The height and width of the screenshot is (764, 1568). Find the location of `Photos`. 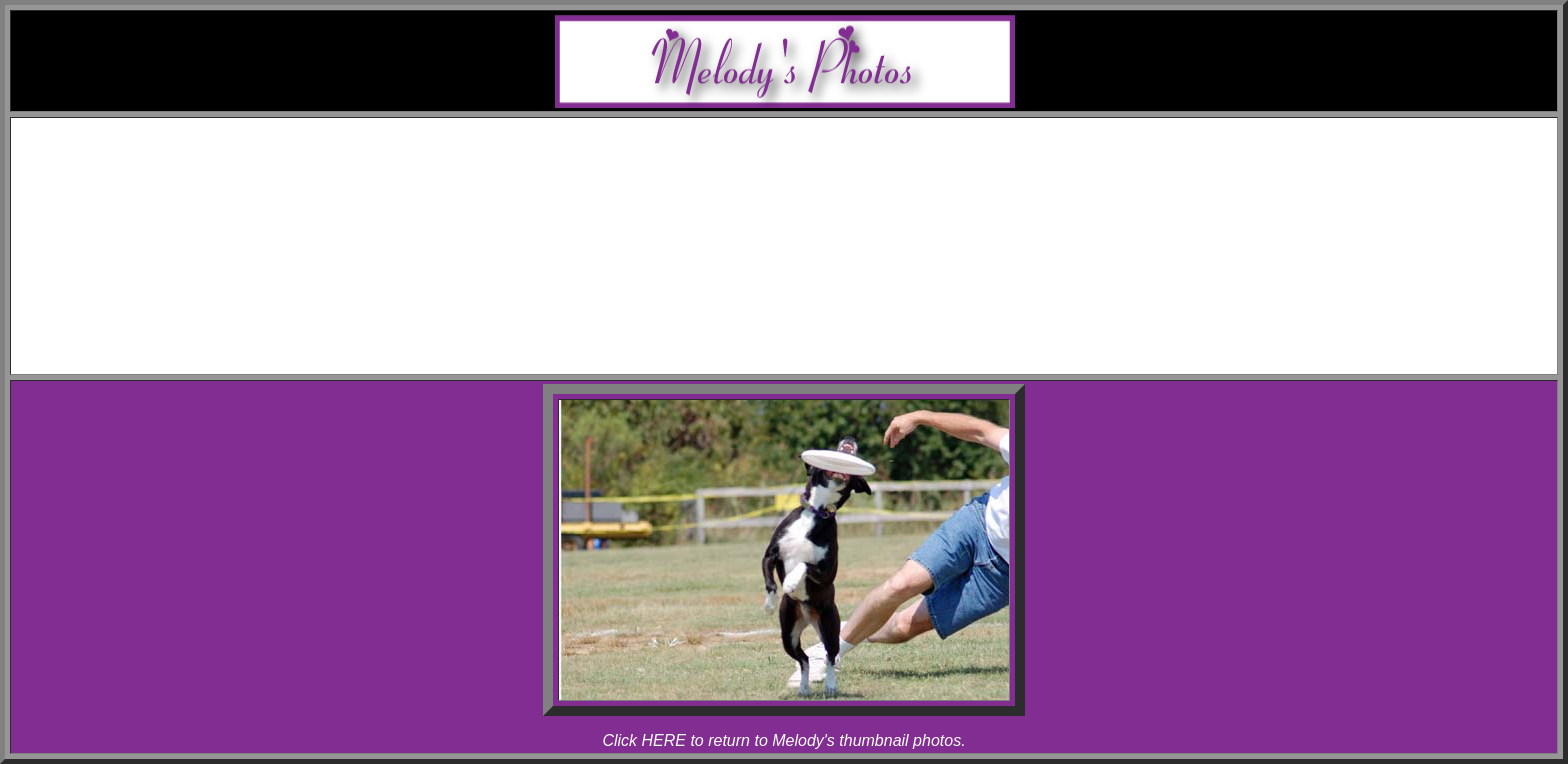

Photos is located at coordinates (804, 237).